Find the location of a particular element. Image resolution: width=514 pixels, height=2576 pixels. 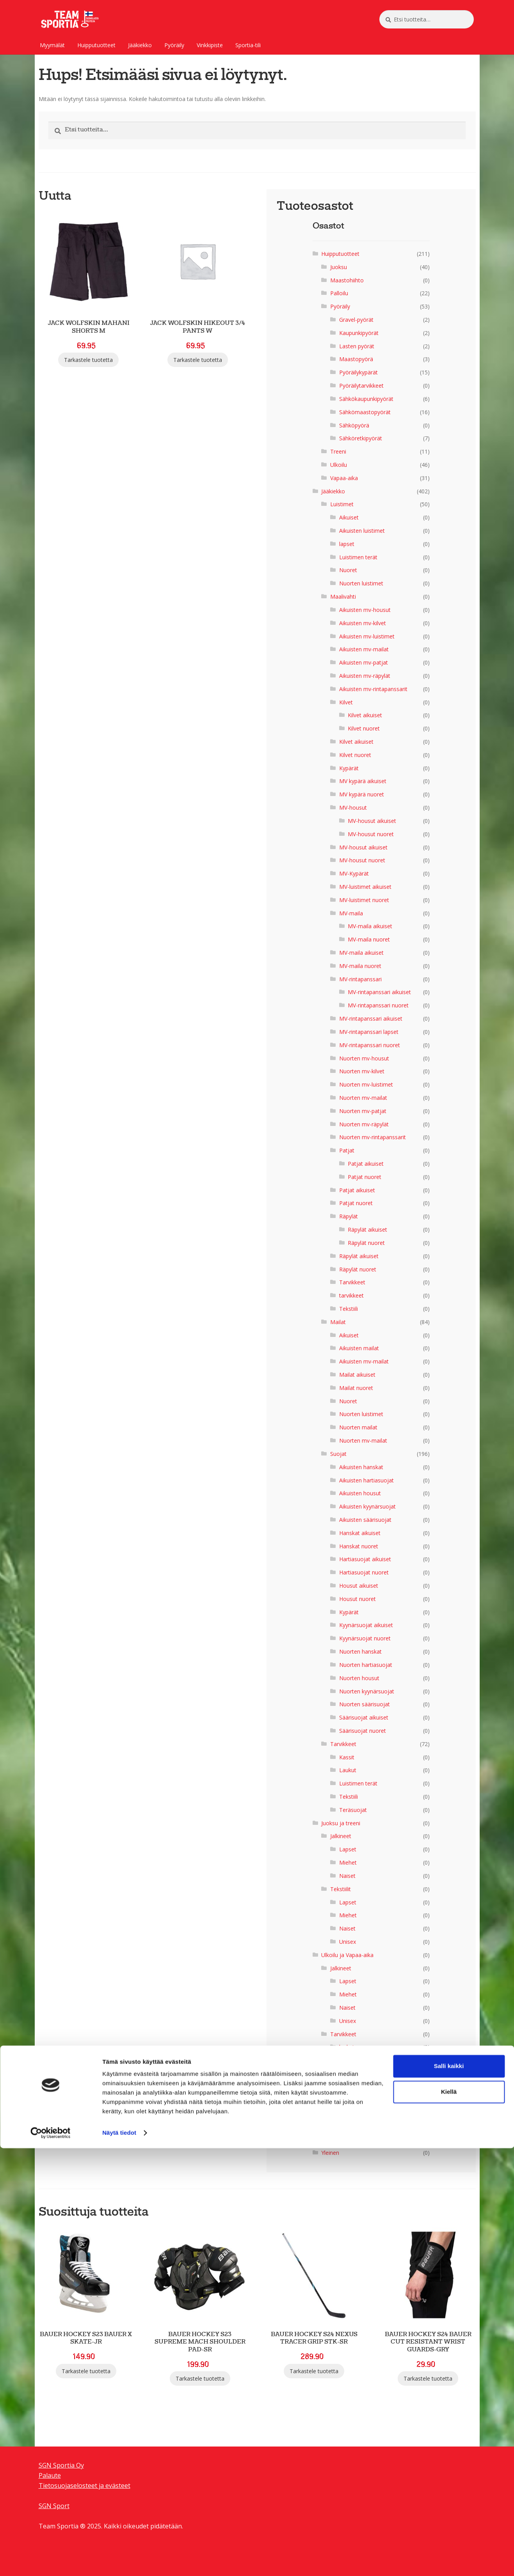

Patjat is located at coordinates (346, 1150).